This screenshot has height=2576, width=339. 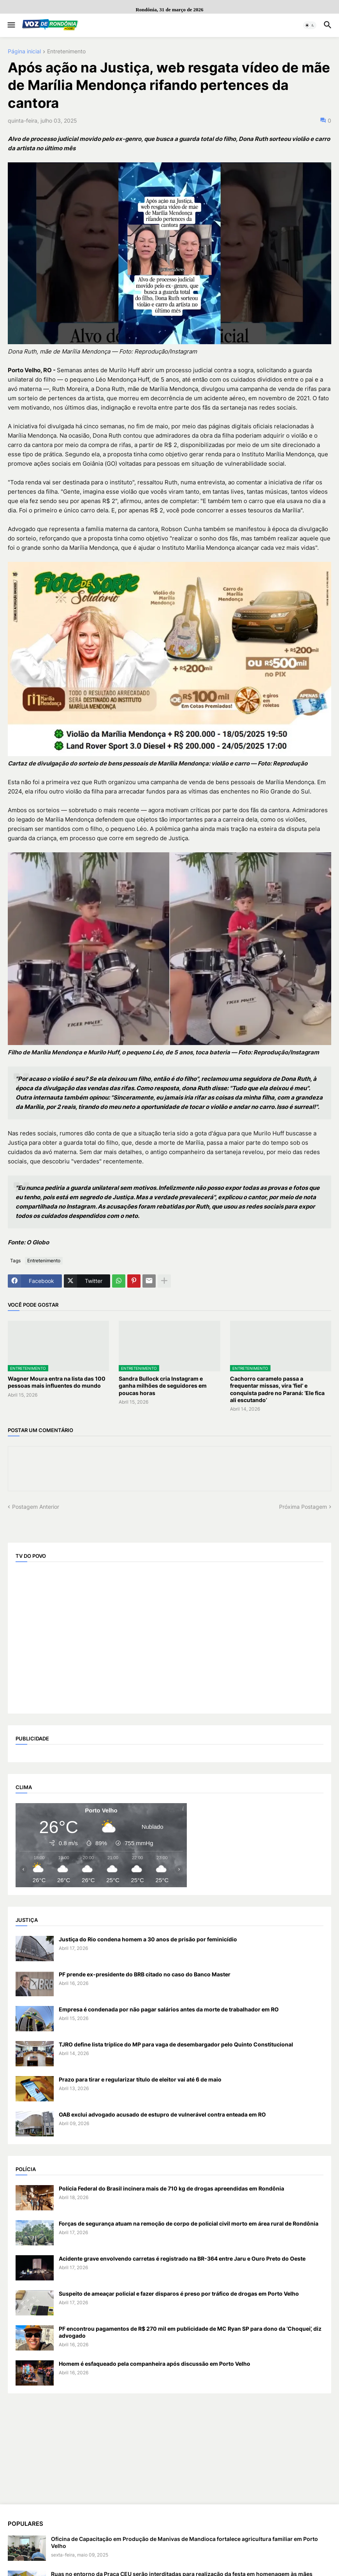 What do you see at coordinates (188, 2223) in the screenshot?
I see `Forças de segurança atuam na remoção de corpo de policial civil morto em área rural de Rondônia` at bounding box center [188, 2223].